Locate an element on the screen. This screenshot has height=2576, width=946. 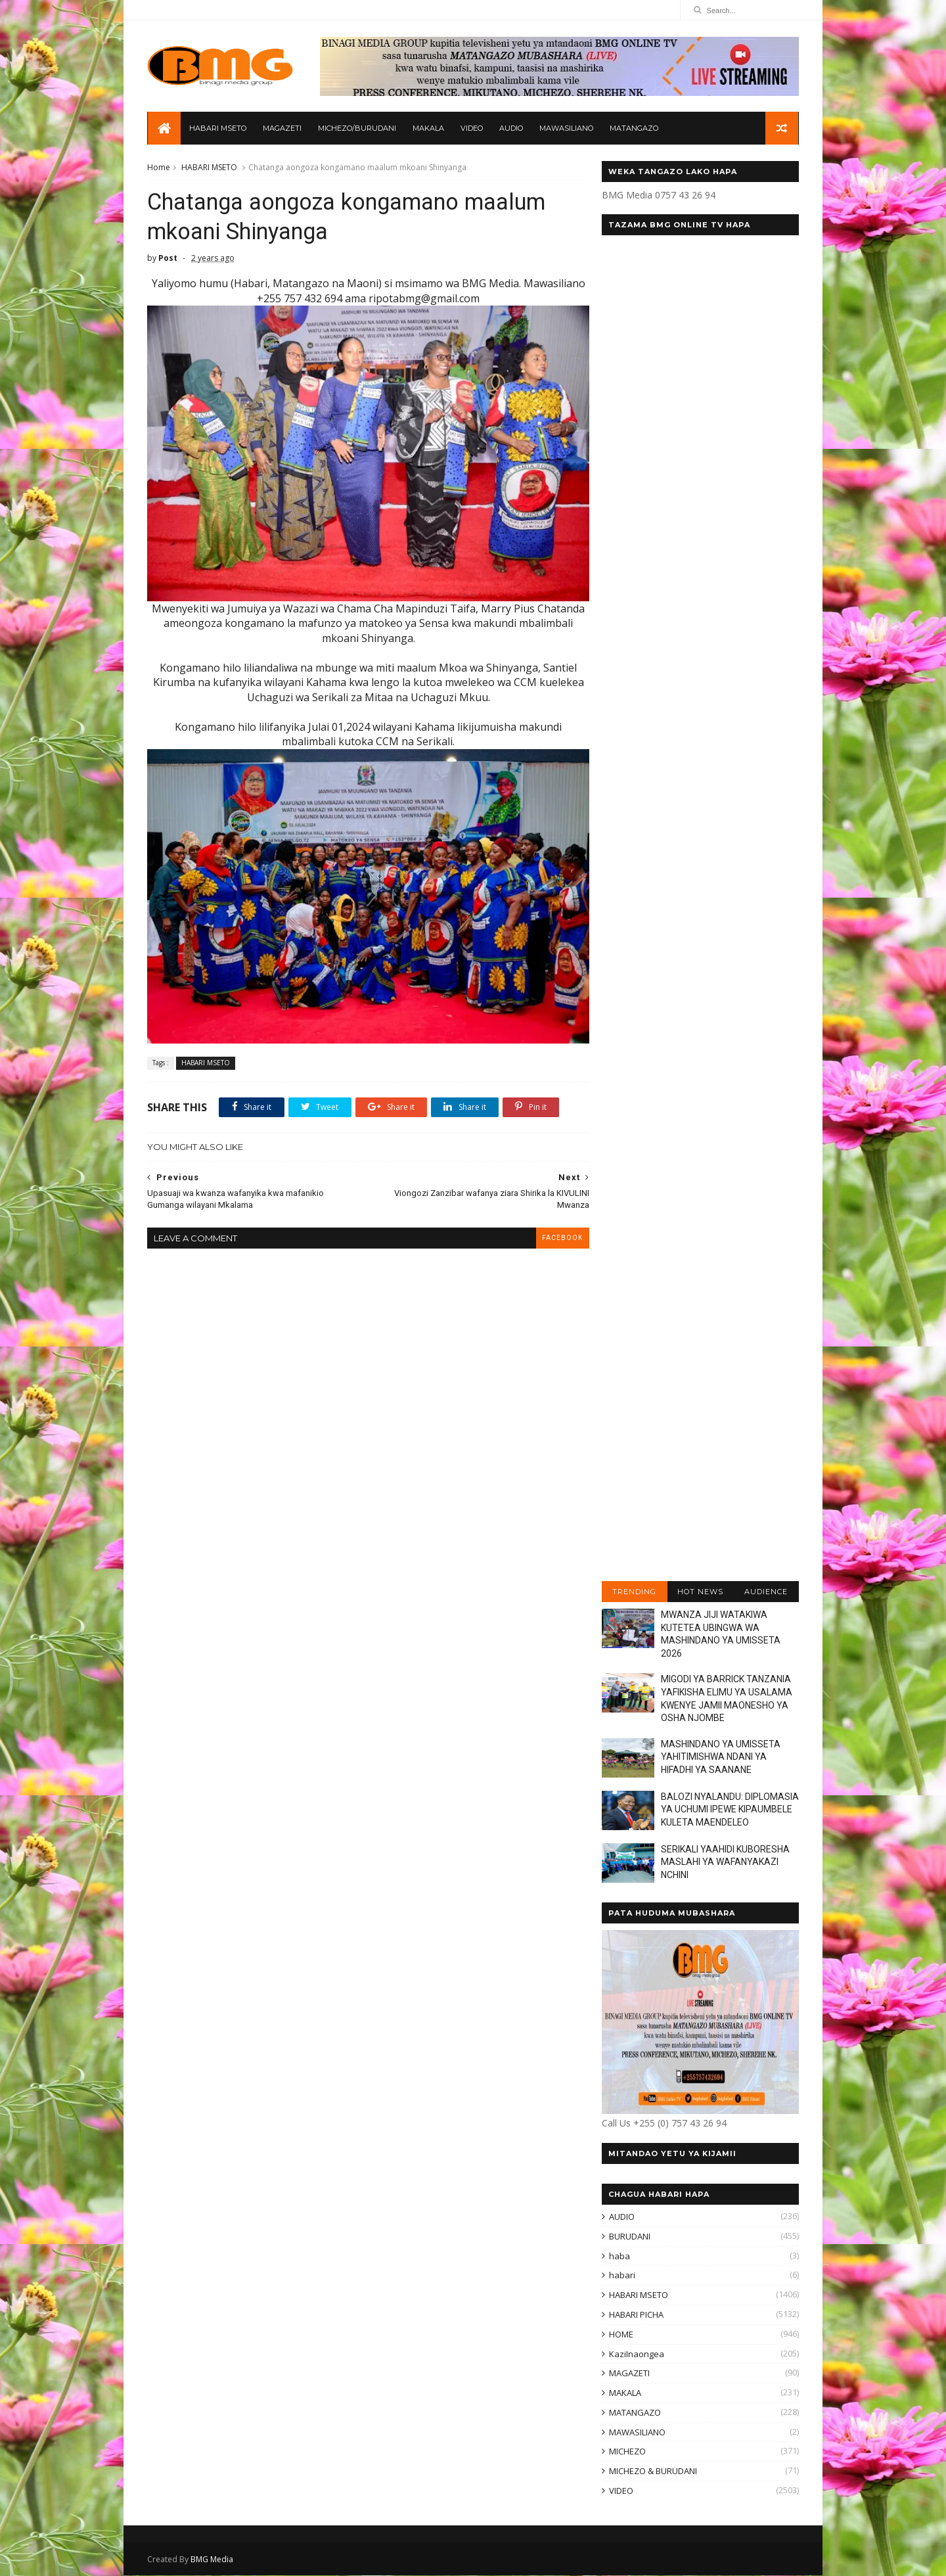
MICHEZO & BURUDANI is located at coordinates (652, 2471).